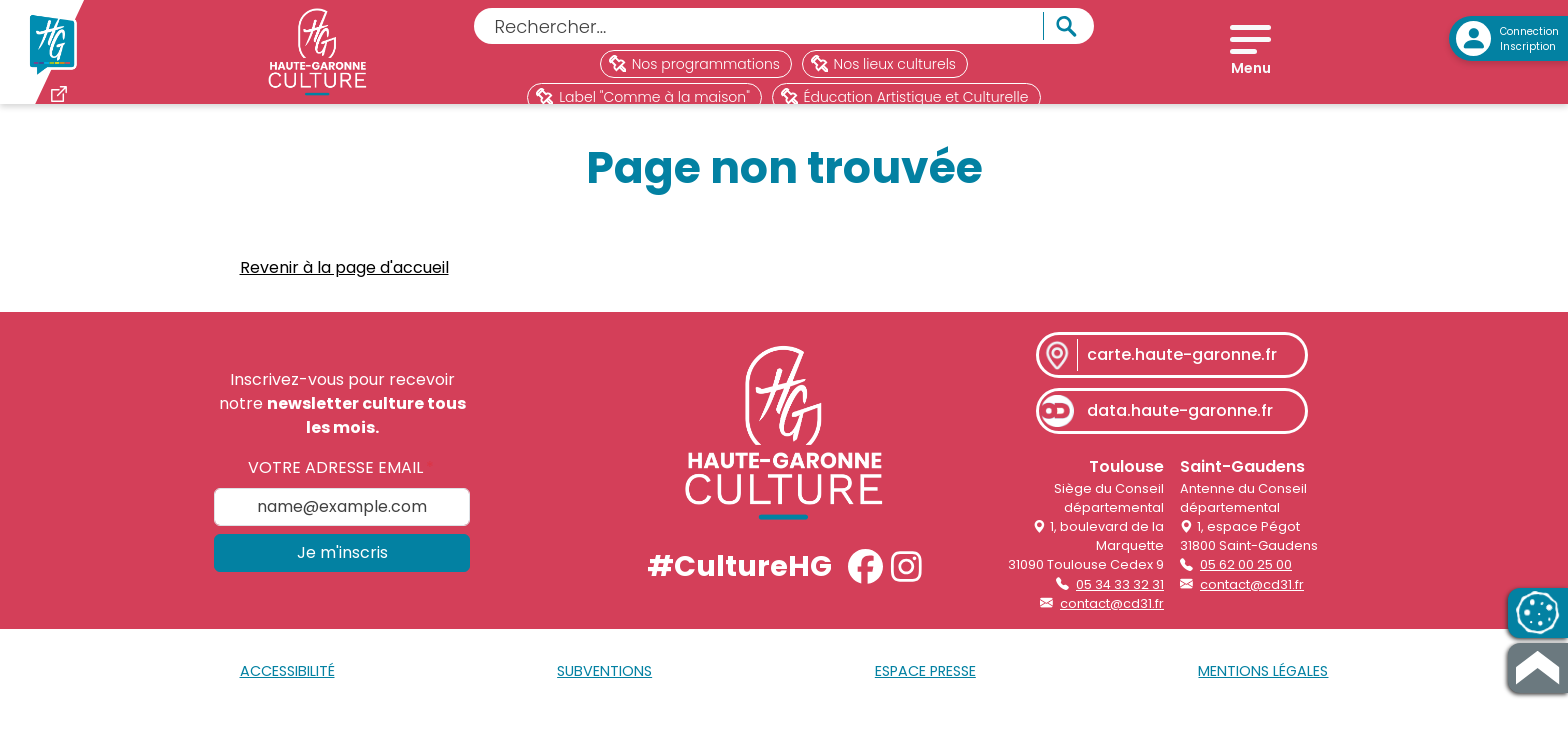  What do you see at coordinates (1246, 581) in the screenshot?
I see `05 62 00 25 00` at bounding box center [1246, 581].